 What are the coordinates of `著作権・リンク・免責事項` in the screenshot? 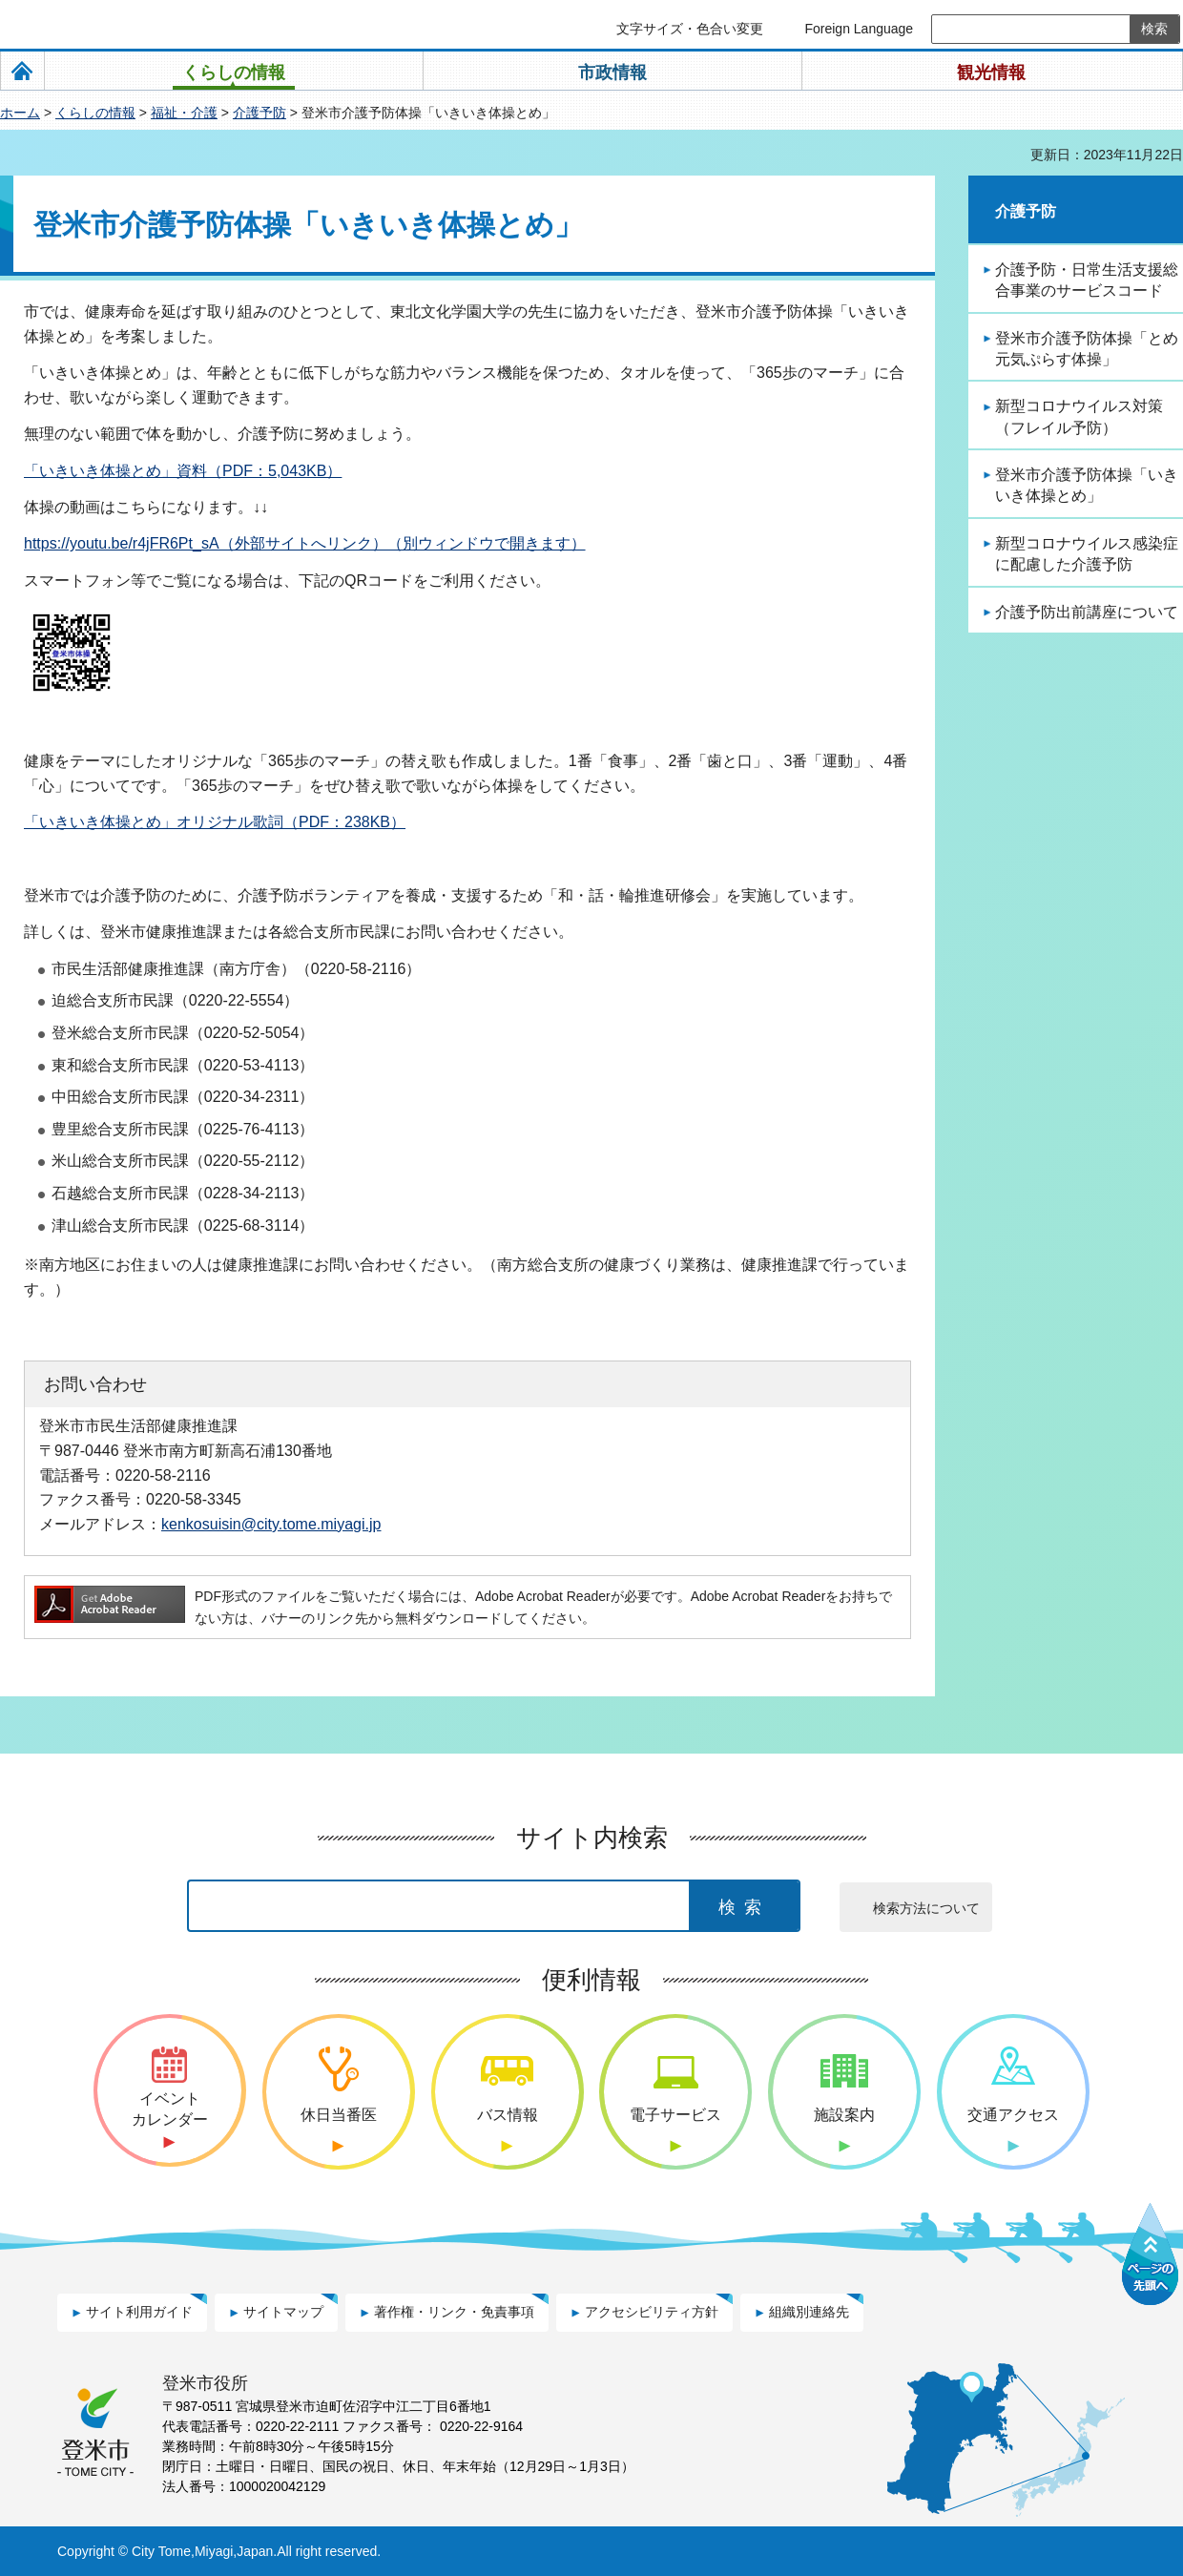 It's located at (454, 2311).